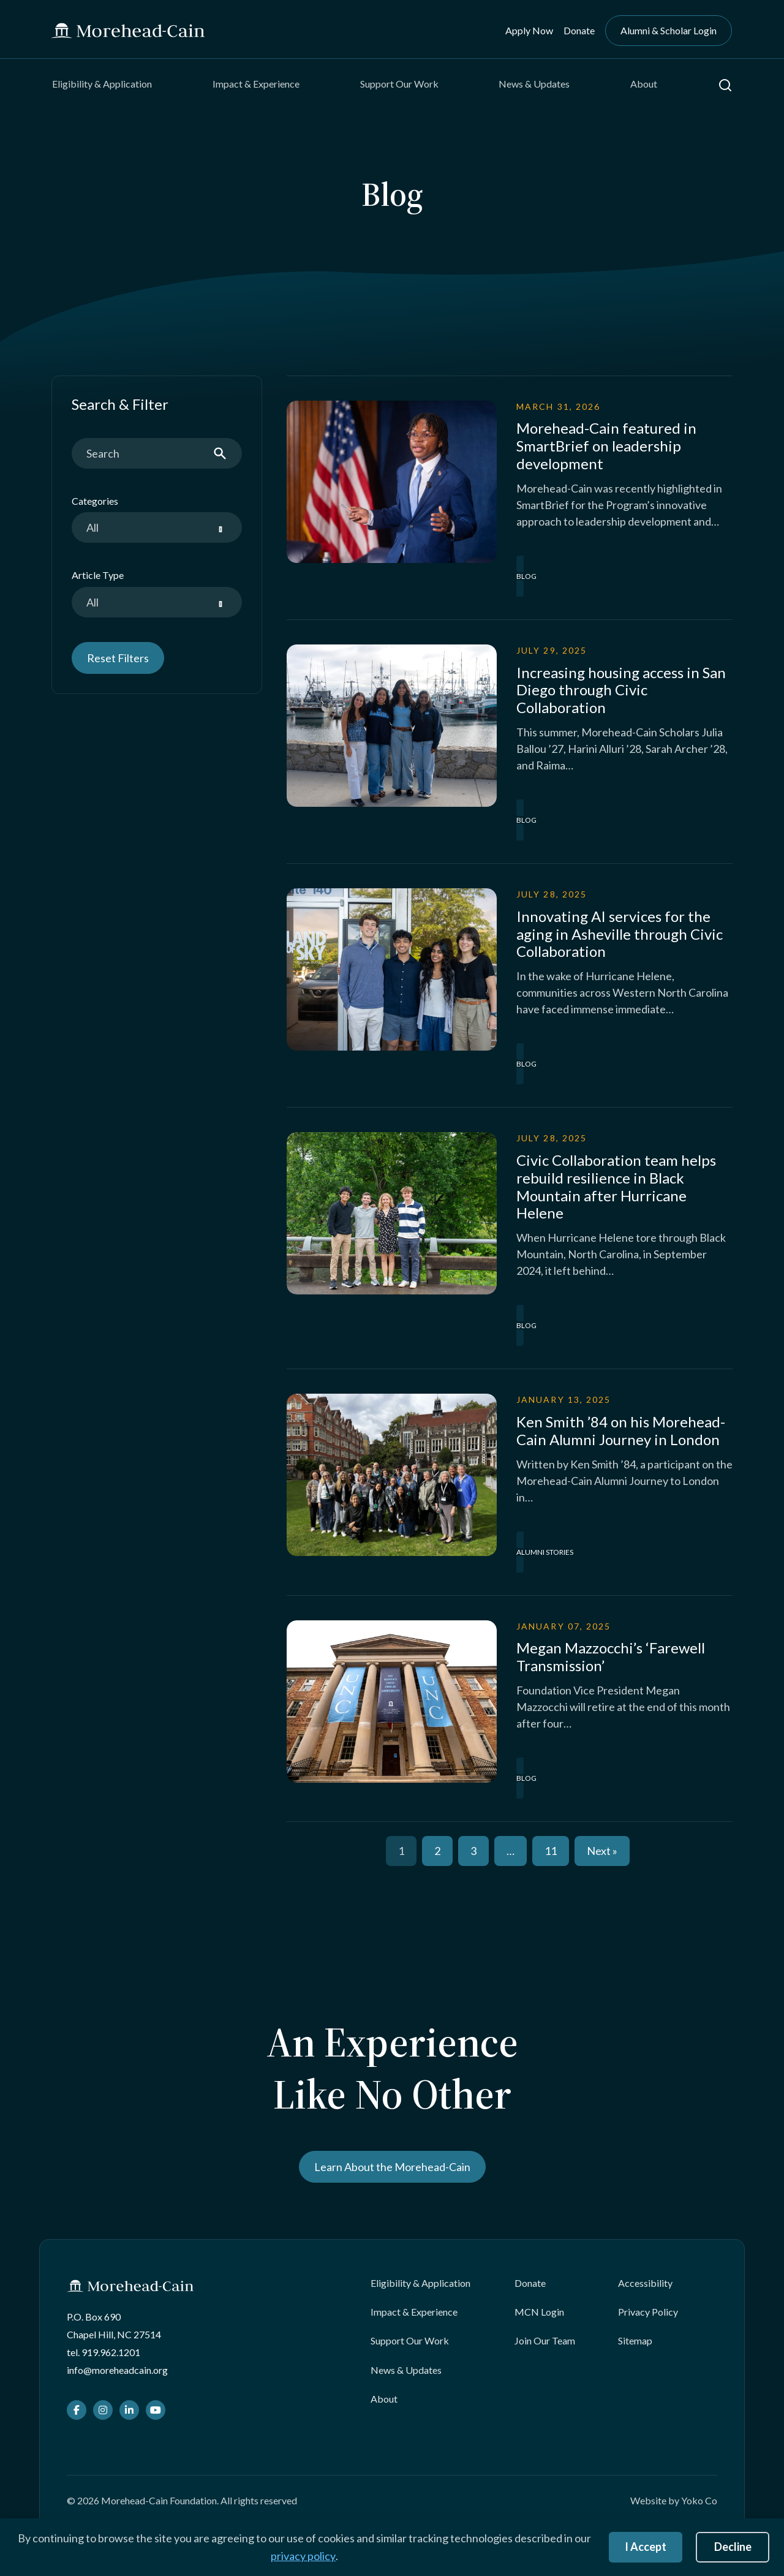 This screenshot has height=2576, width=784. I want to click on Sitemap [menuitem], so click(635, 2340).